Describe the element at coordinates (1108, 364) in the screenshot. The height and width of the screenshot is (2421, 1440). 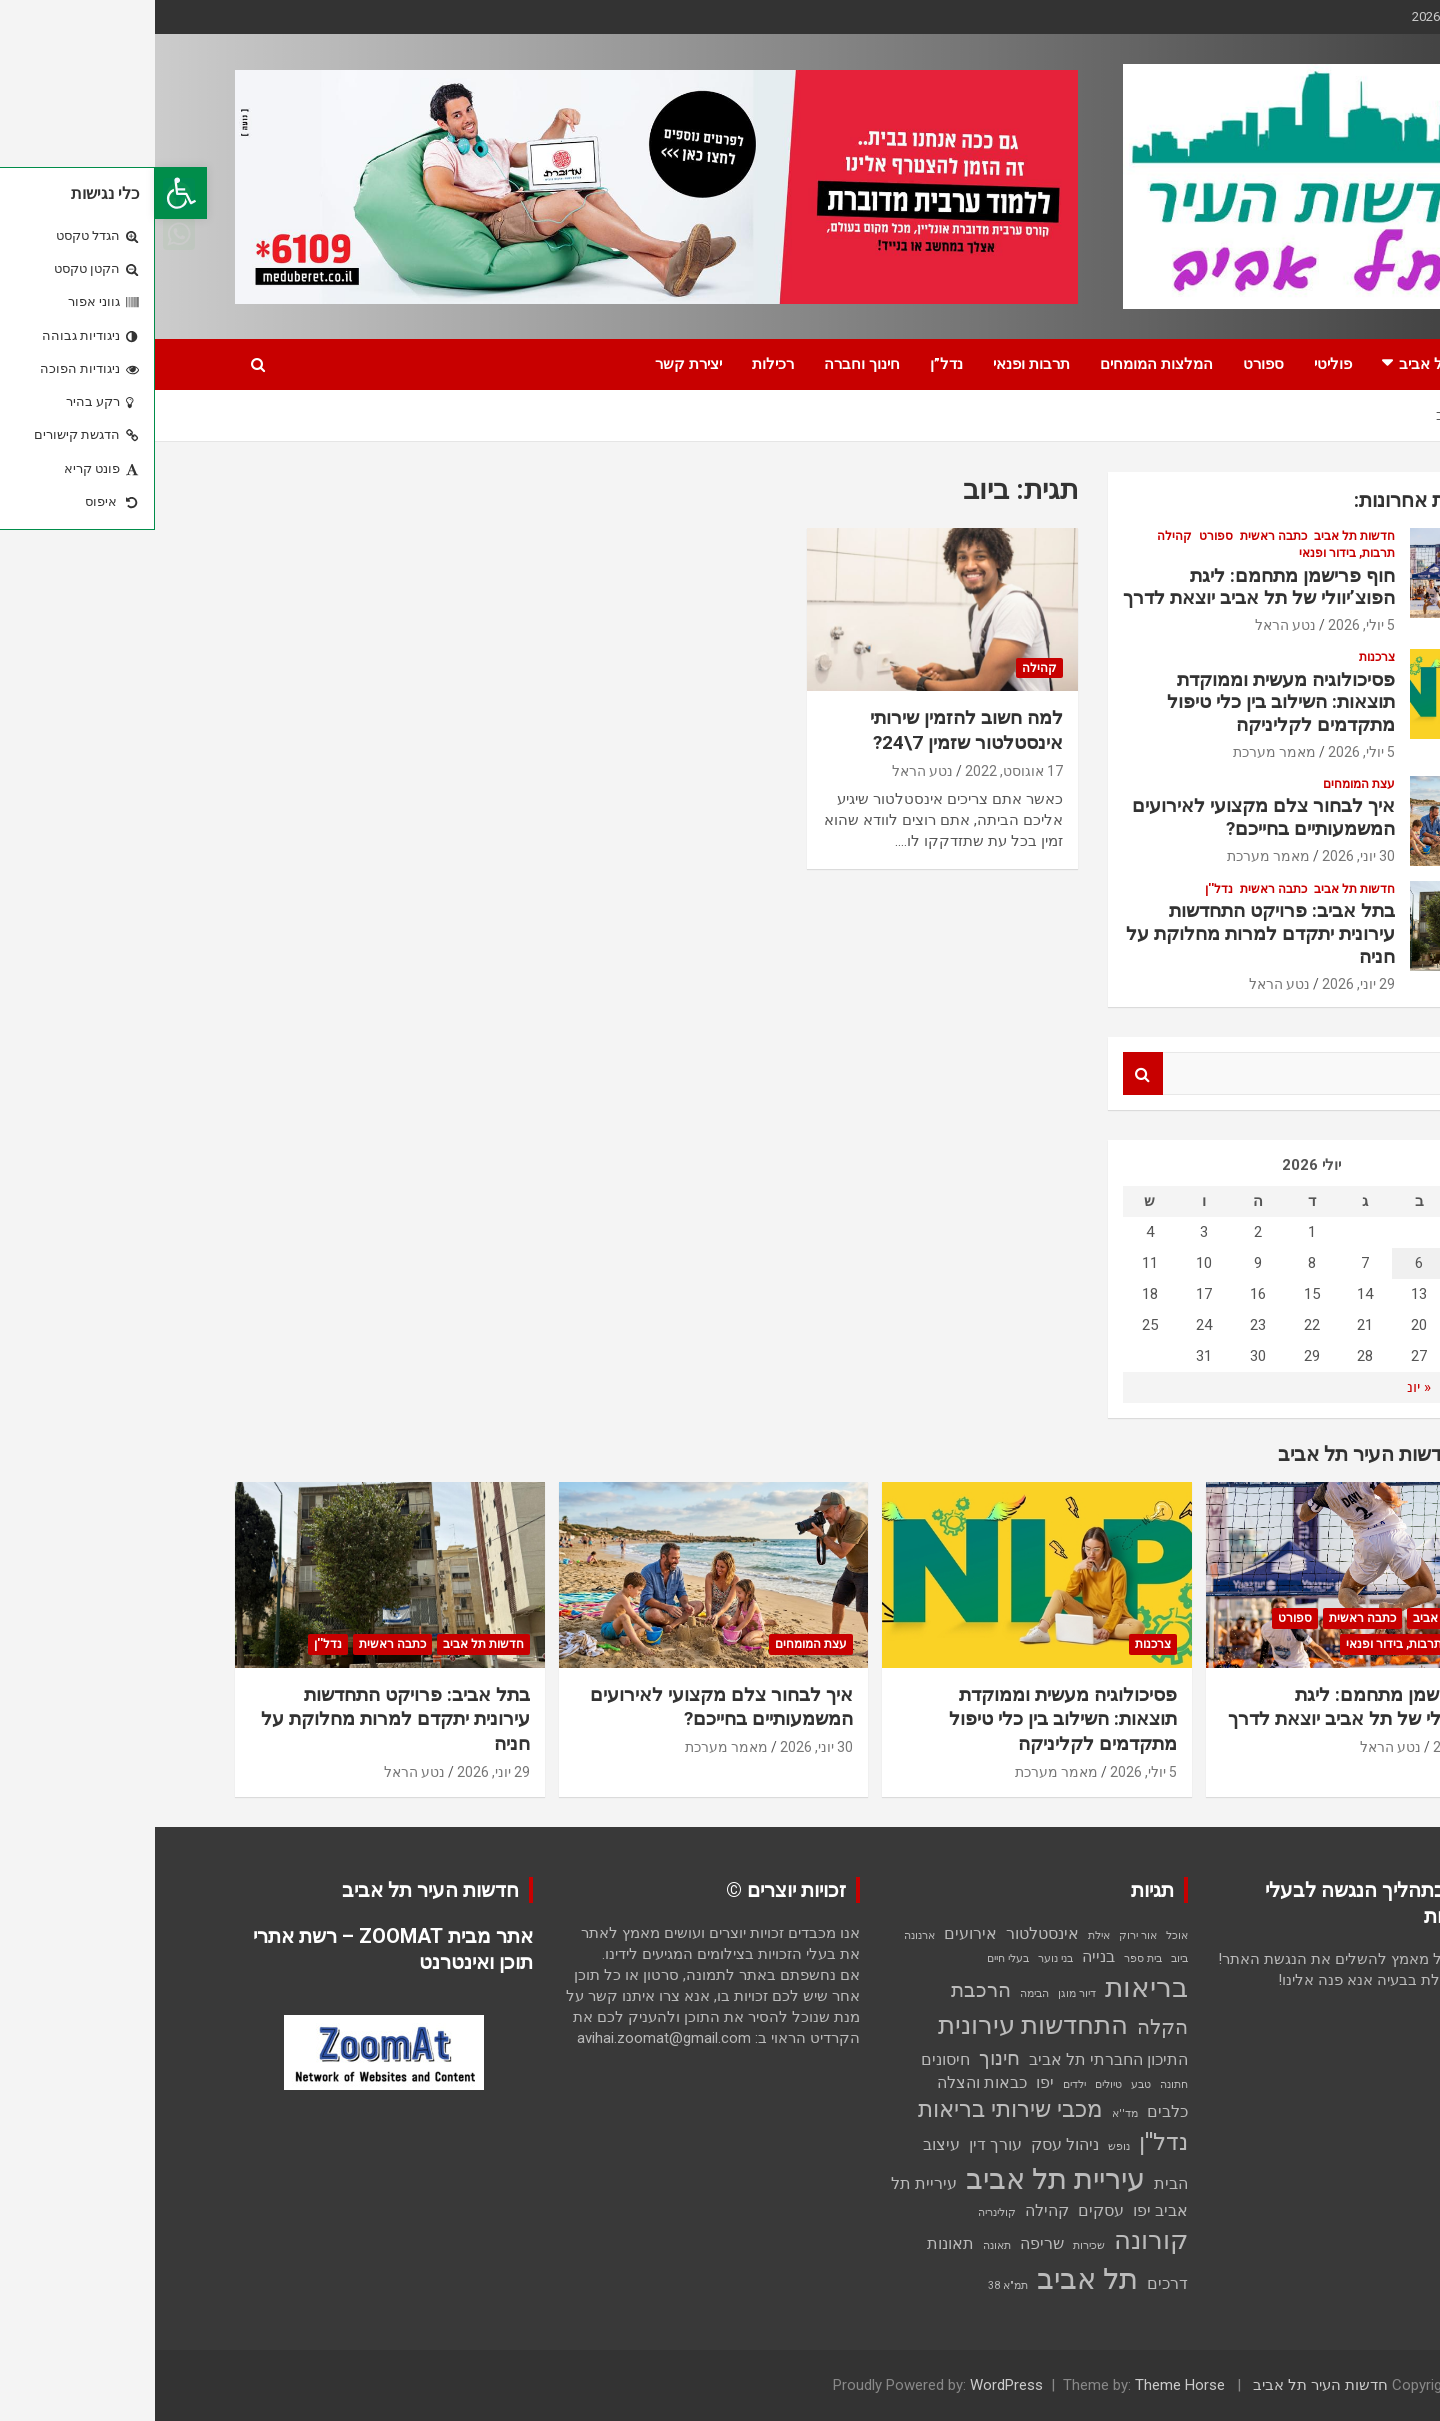
I see `ספורט` at that location.